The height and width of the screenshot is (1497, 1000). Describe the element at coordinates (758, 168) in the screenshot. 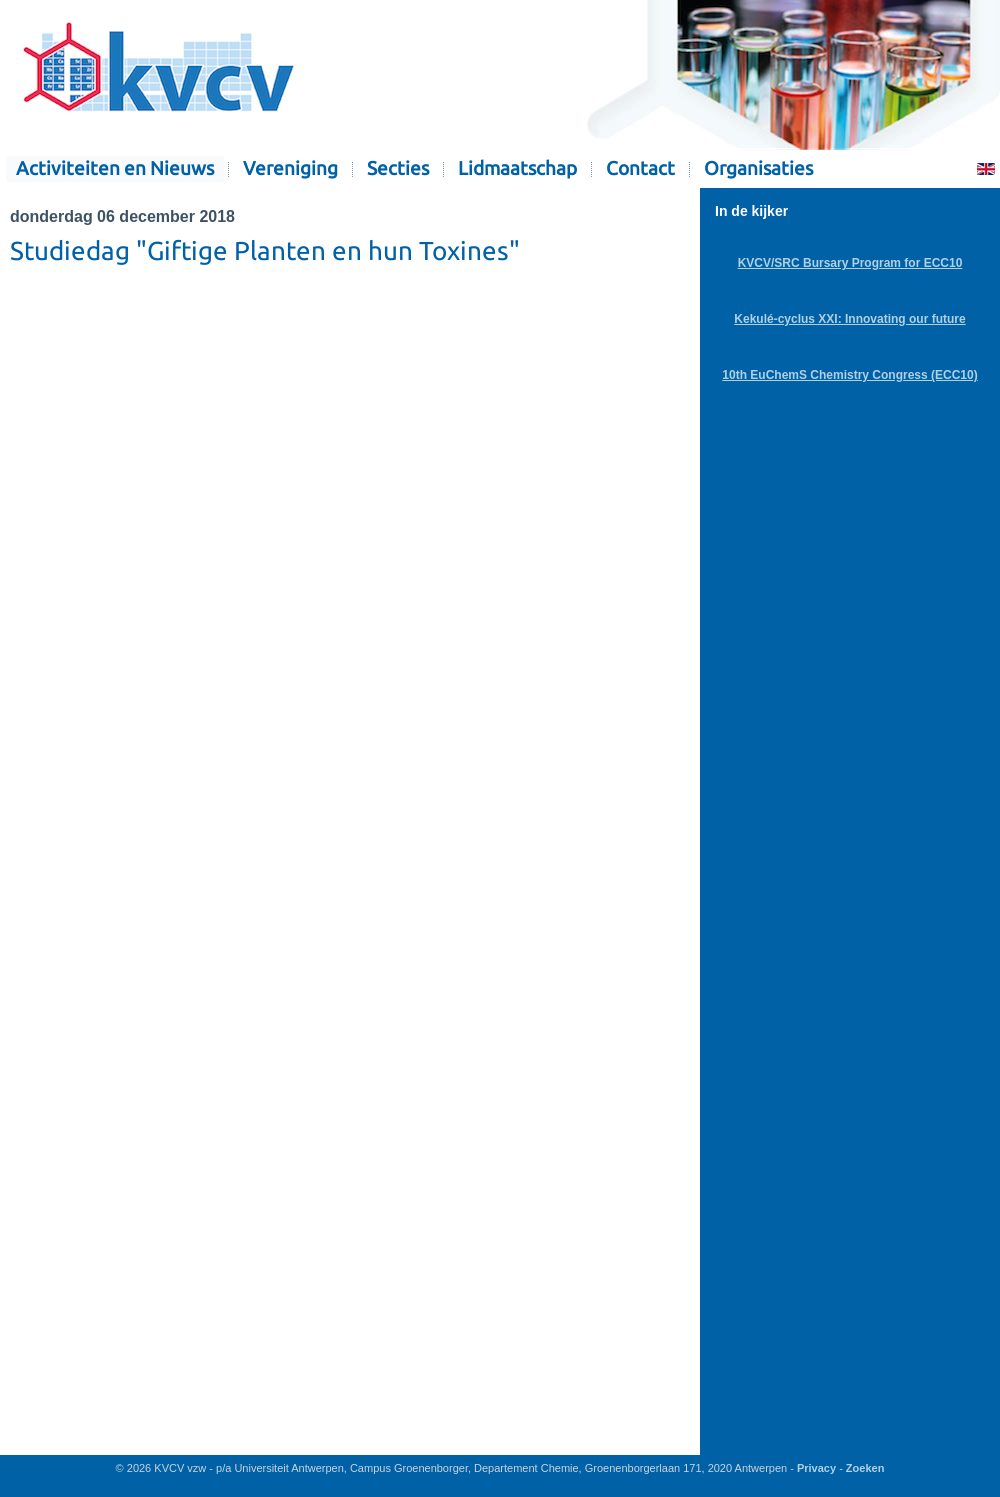

I see `Organisaties` at that location.